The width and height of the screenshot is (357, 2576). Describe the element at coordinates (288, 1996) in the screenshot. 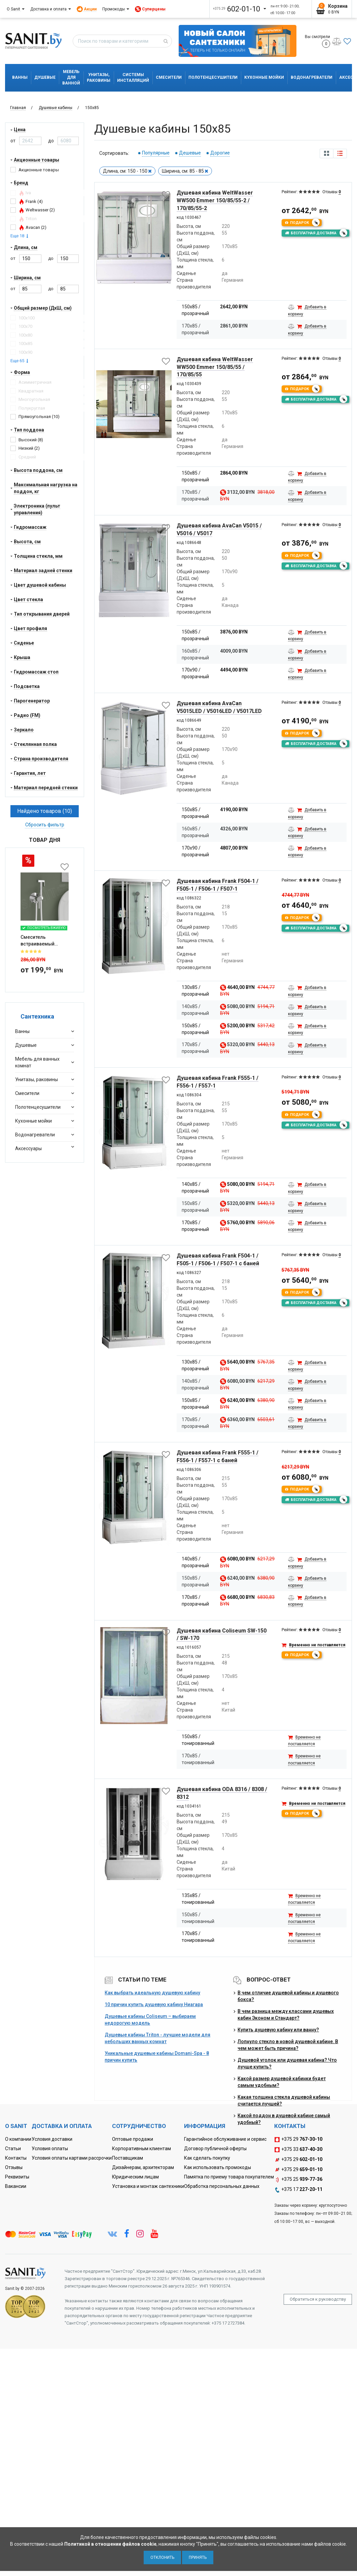

I see `В чем отличие душевой кабины и душевого бокса?` at that location.